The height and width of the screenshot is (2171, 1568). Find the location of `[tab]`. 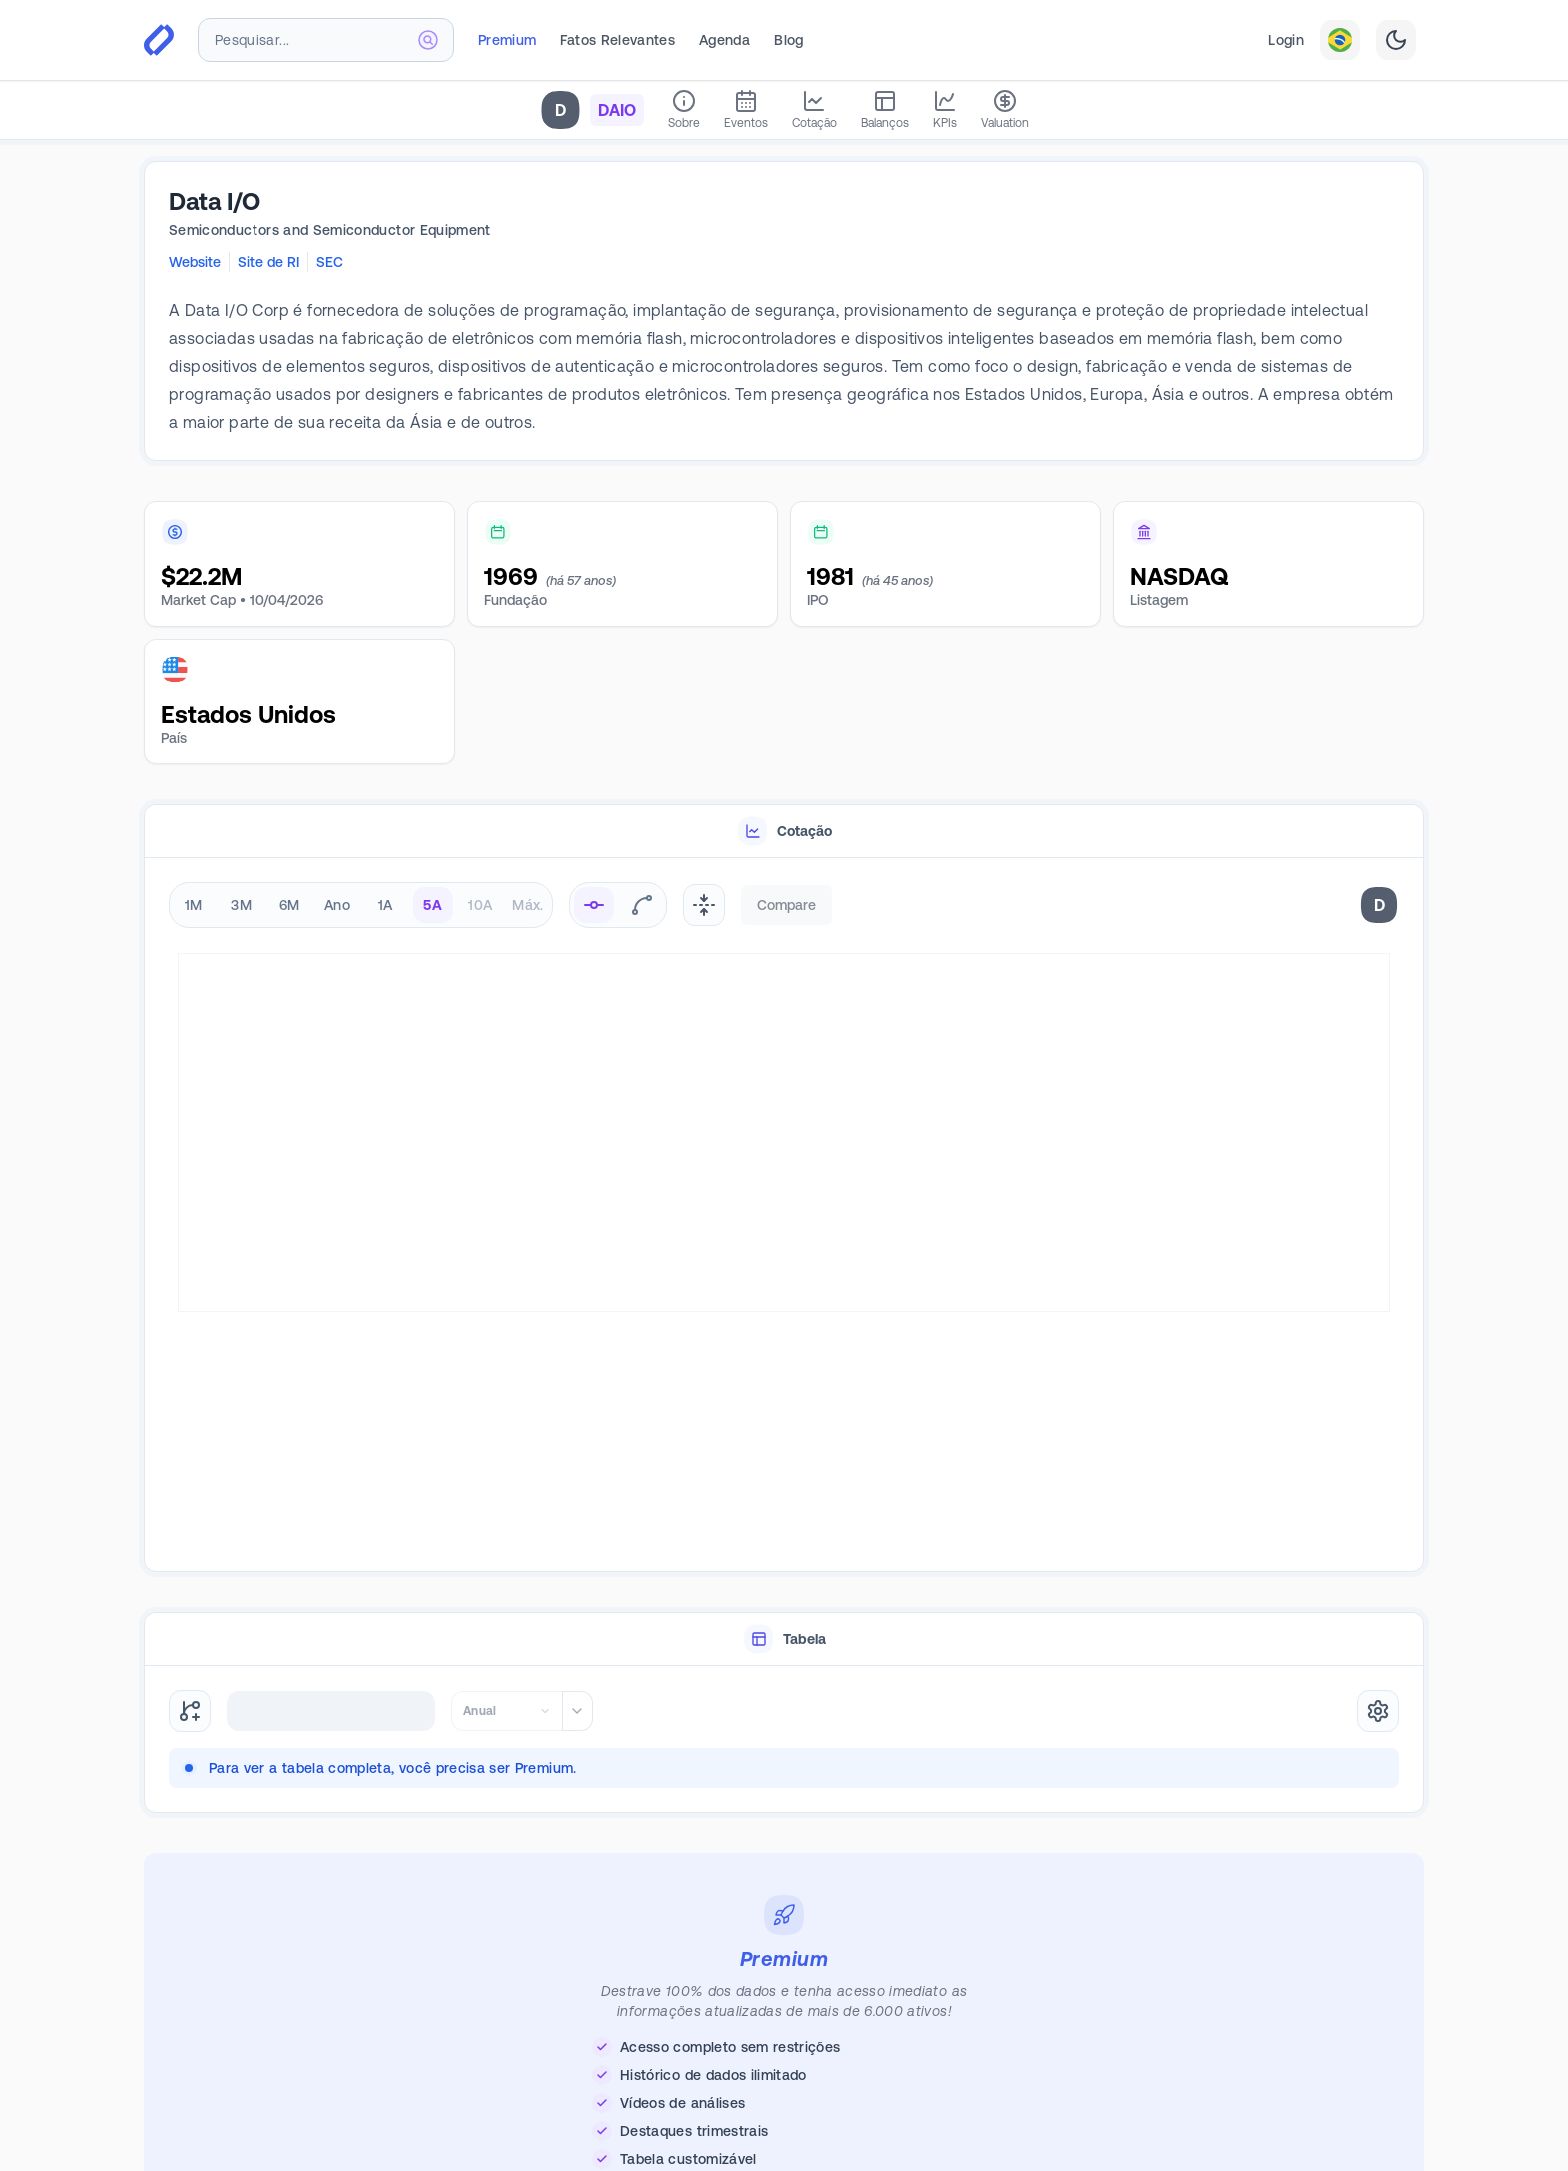

[tab] is located at coordinates (784, 831).